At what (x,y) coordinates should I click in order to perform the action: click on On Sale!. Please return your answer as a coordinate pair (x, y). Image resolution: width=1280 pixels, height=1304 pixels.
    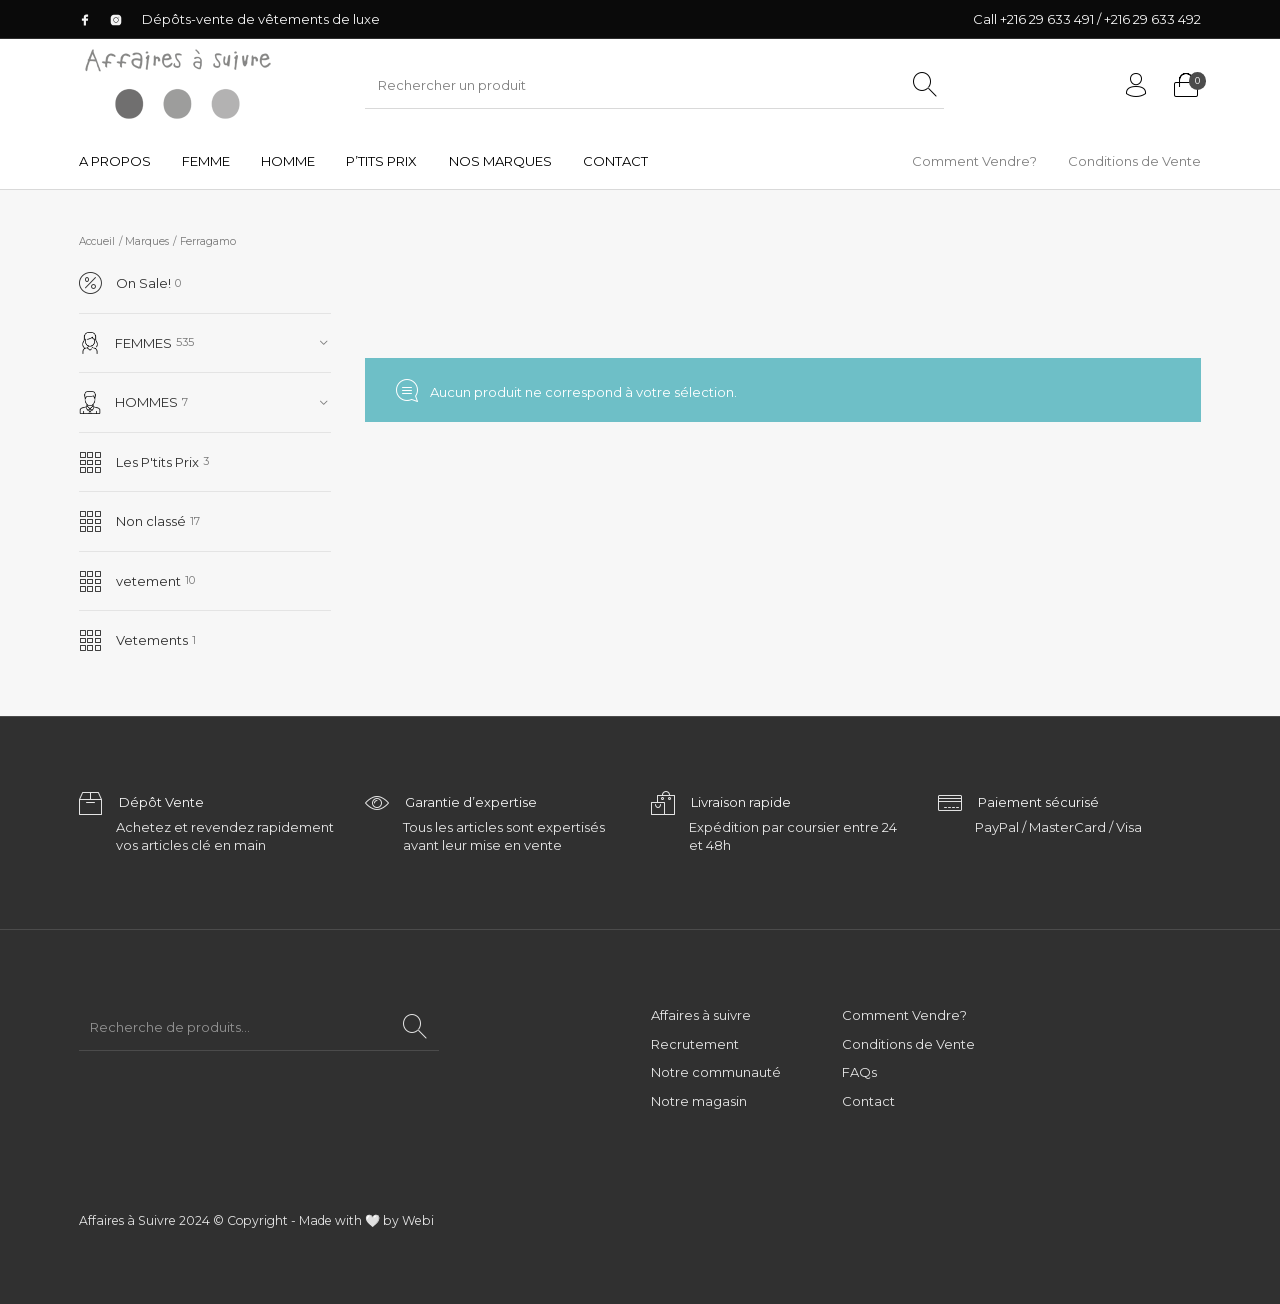
    Looking at the image, I should click on (125, 283).